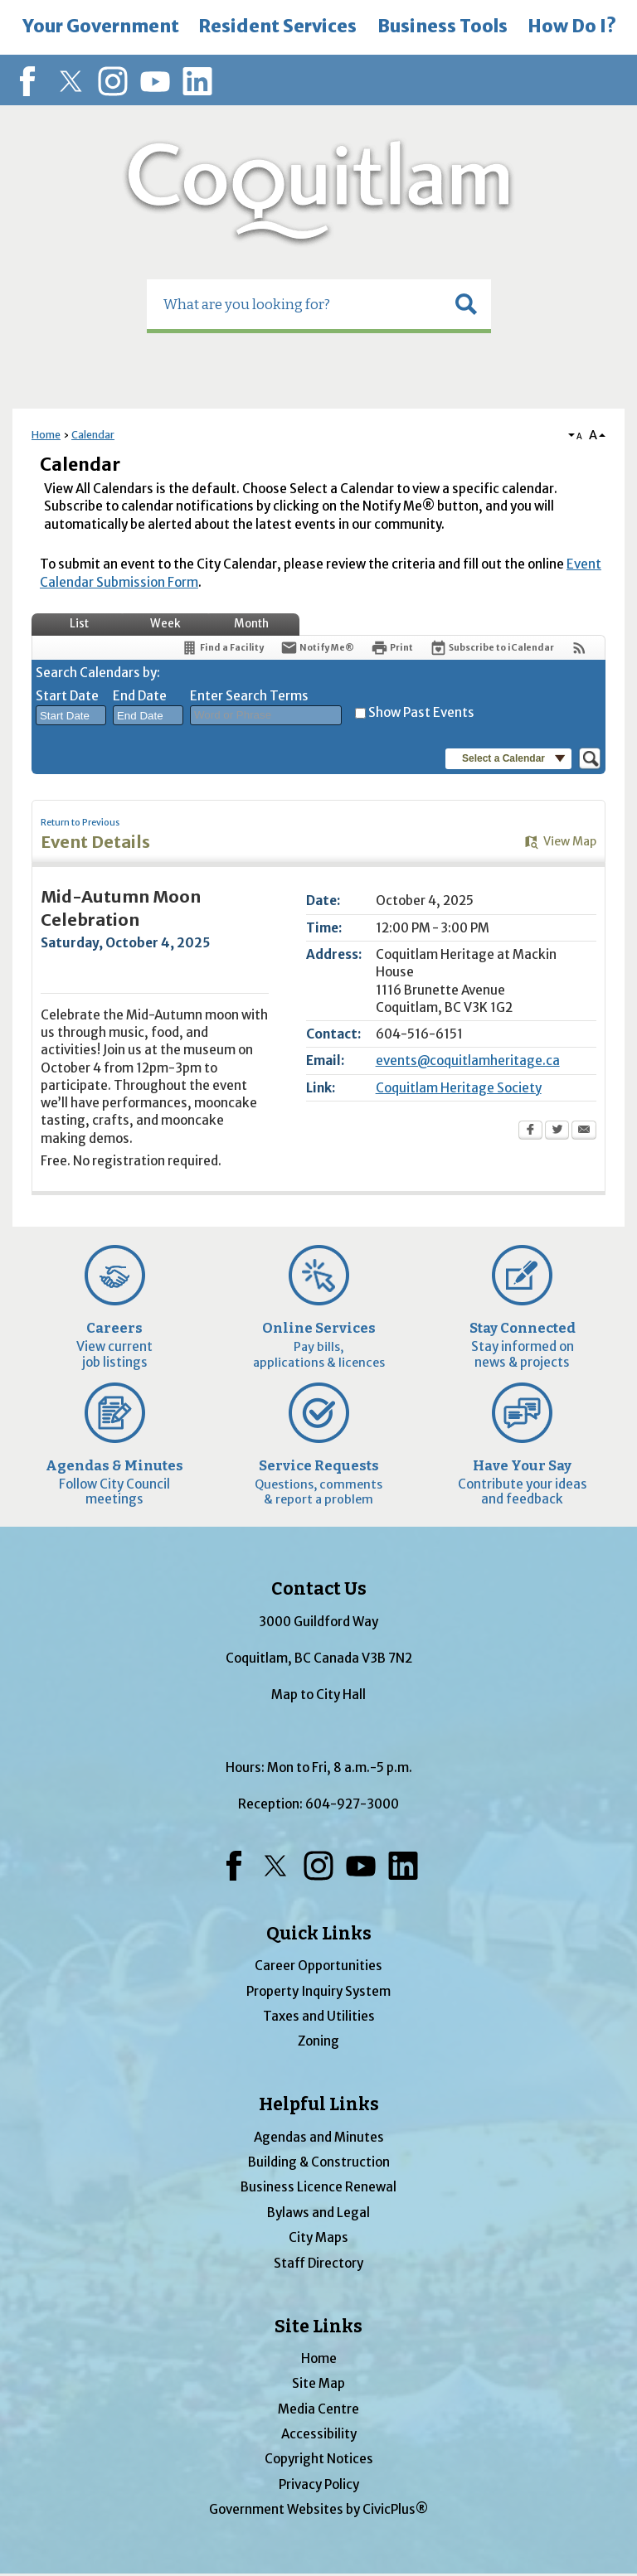  What do you see at coordinates (579, 647) in the screenshot?
I see `[View RSS Feeds for Calendar]` at bounding box center [579, 647].